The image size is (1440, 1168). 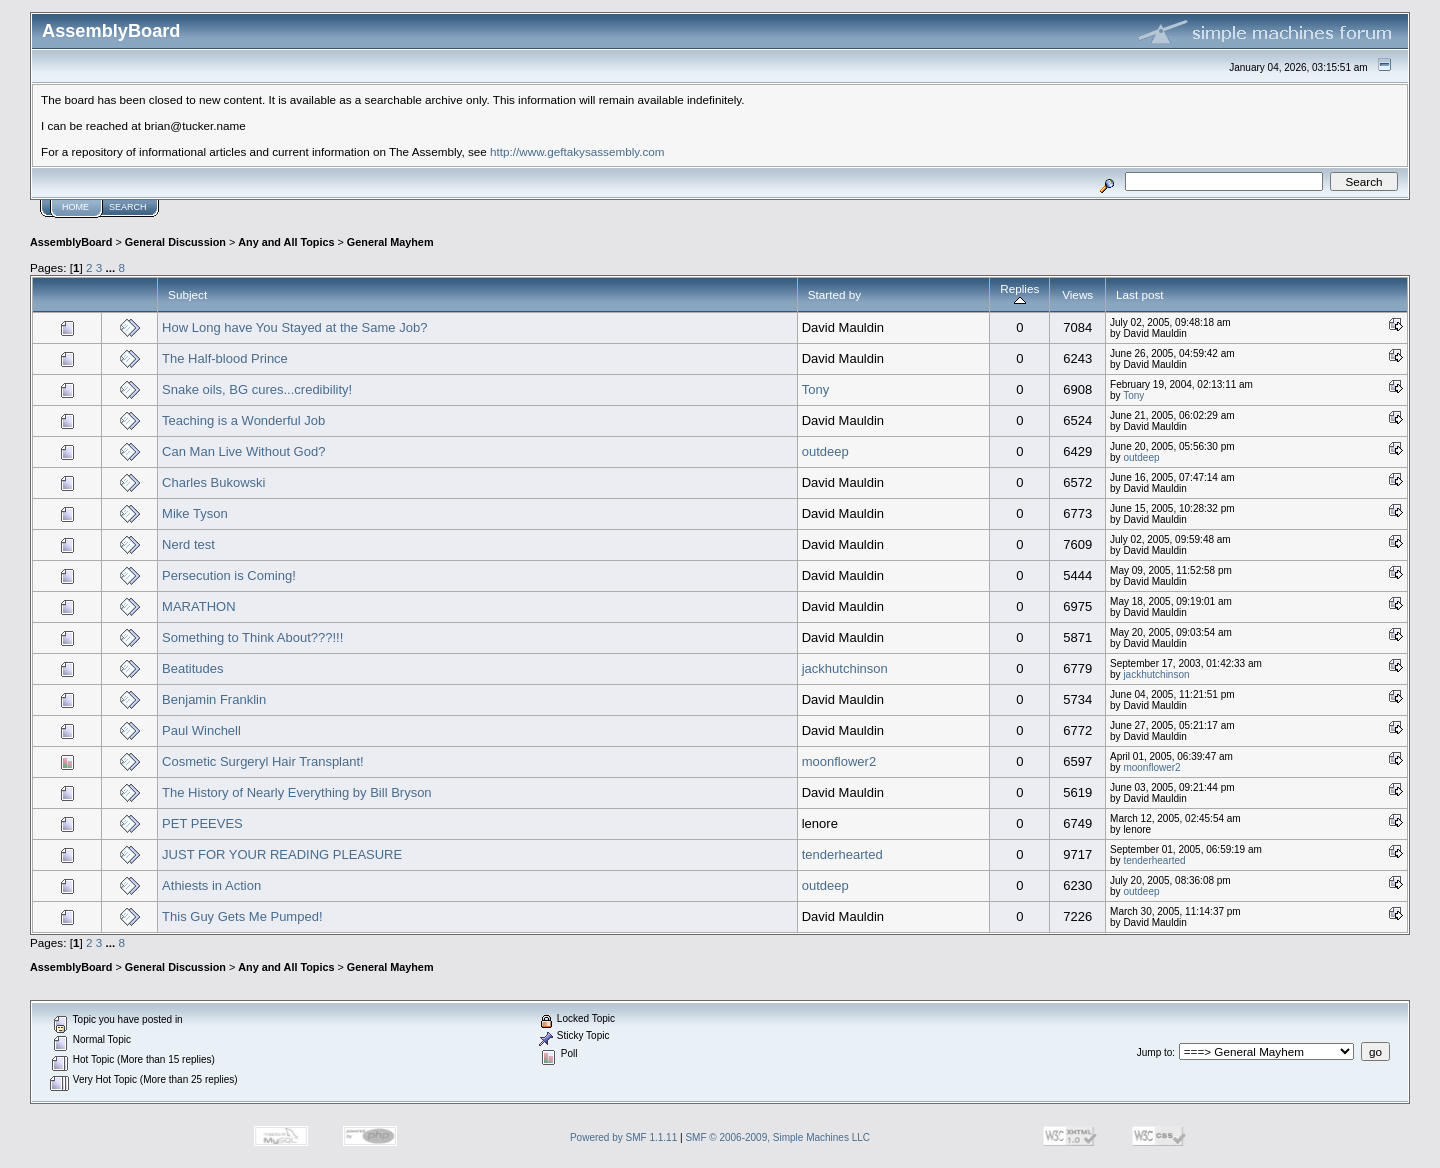 What do you see at coordinates (834, 294) in the screenshot?
I see `Started by` at bounding box center [834, 294].